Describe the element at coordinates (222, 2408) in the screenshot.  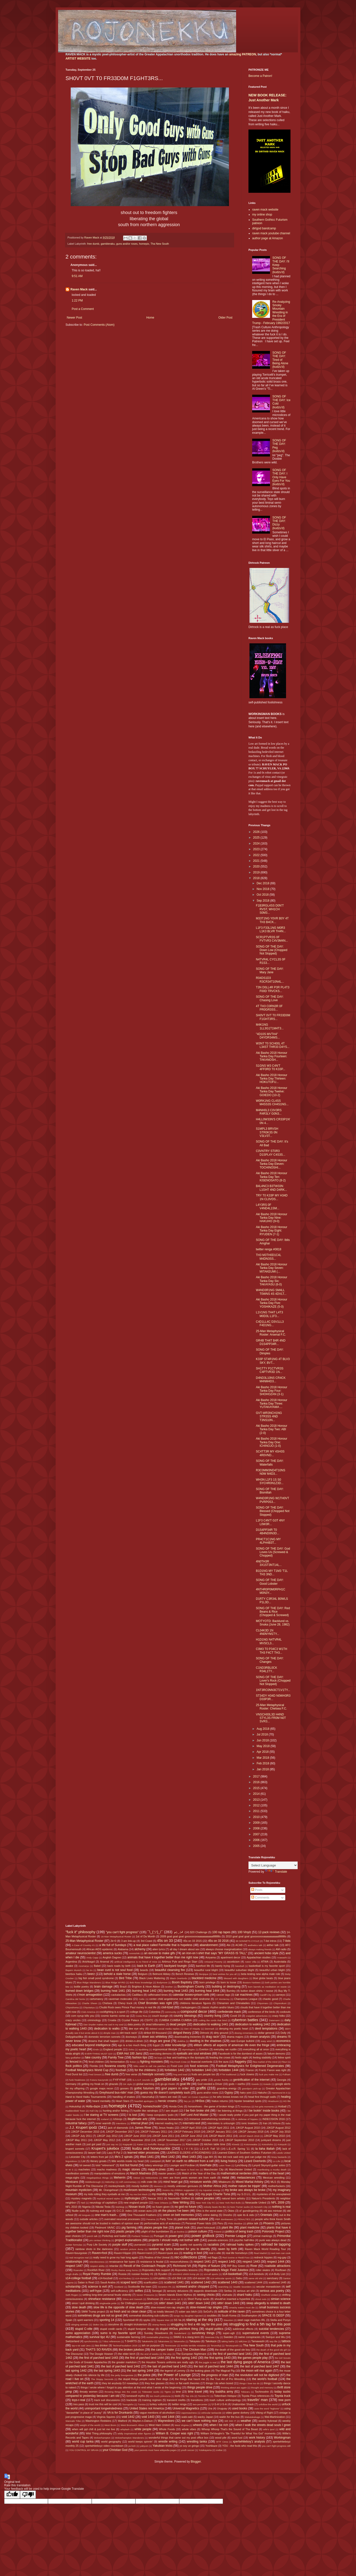
I see `Uruguay` at that location.